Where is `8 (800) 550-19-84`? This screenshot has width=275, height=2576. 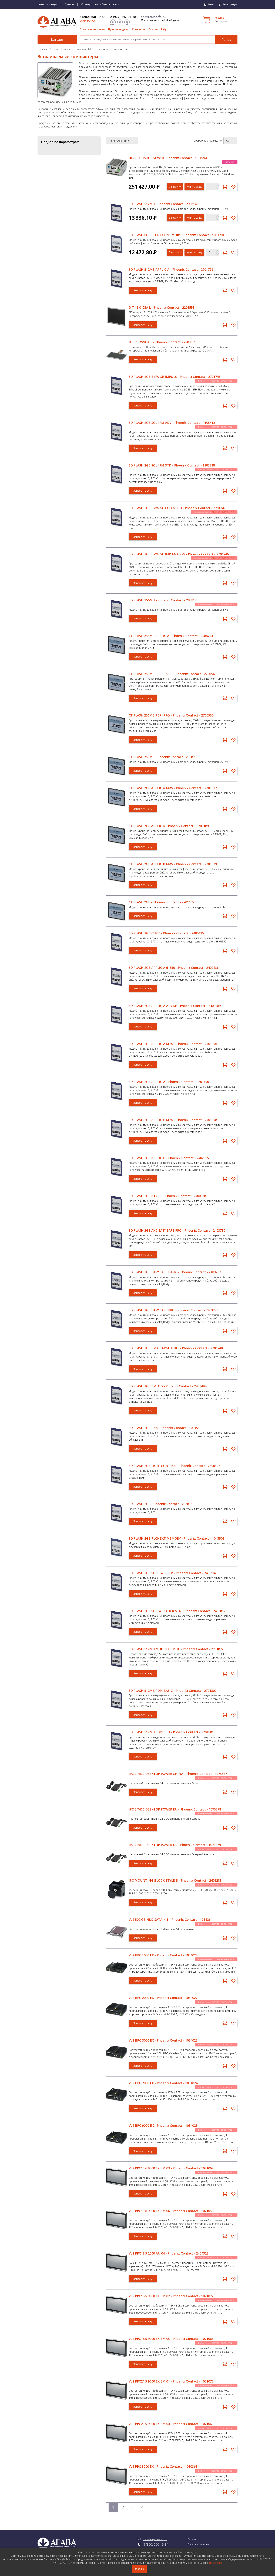
8 (800) 550-19-84 is located at coordinates (92, 17).